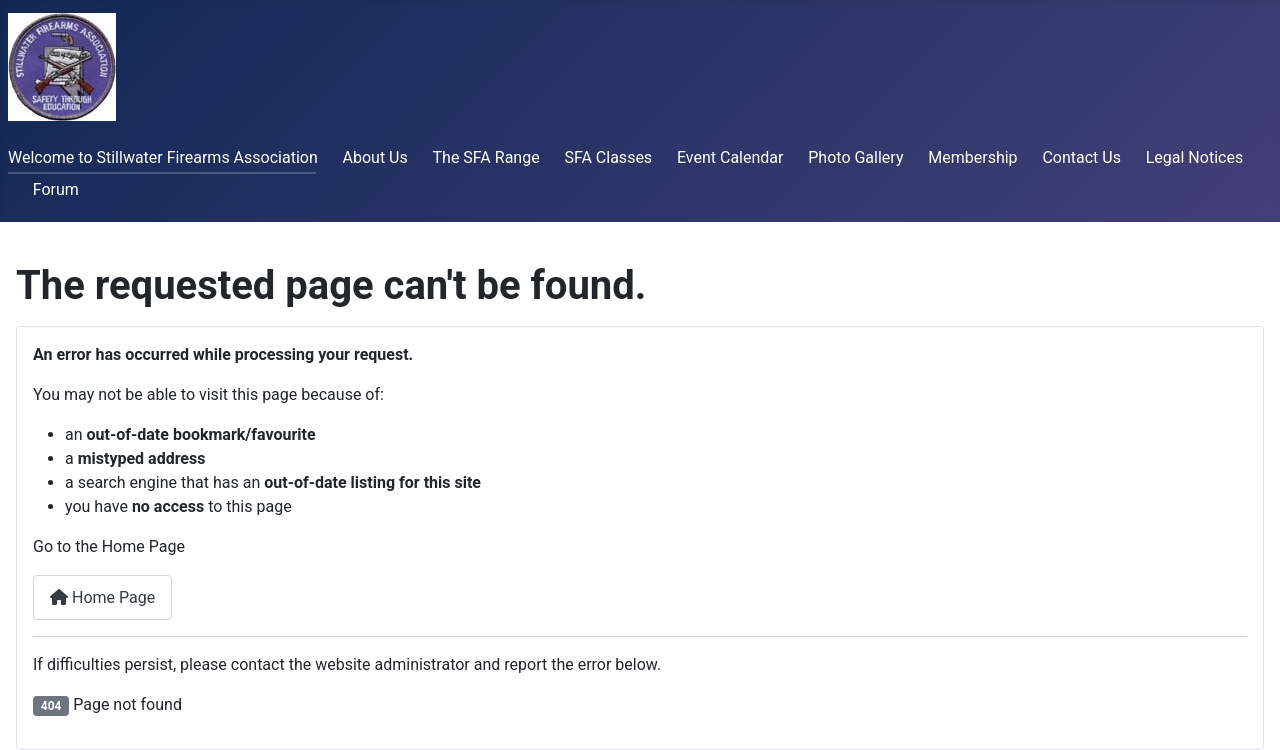  Describe the element at coordinates (486, 157) in the screenshot. I see `The SFA Range` at that location.